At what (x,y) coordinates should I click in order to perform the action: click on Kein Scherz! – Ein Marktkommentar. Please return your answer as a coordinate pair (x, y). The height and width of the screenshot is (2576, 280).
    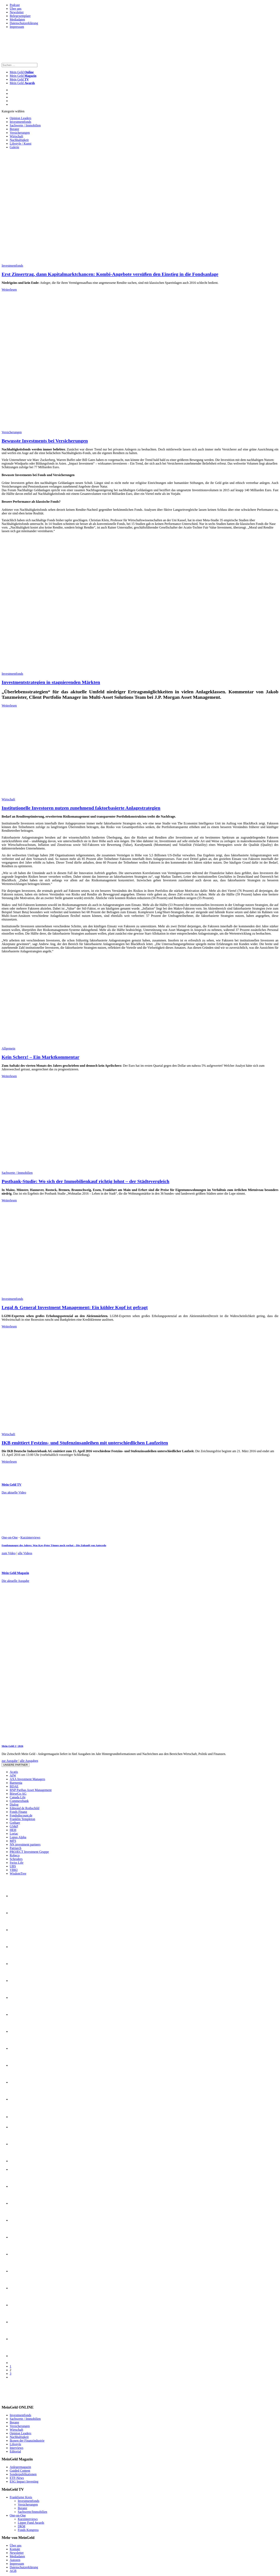
    Looking at the image, I should click on (40, 1057).